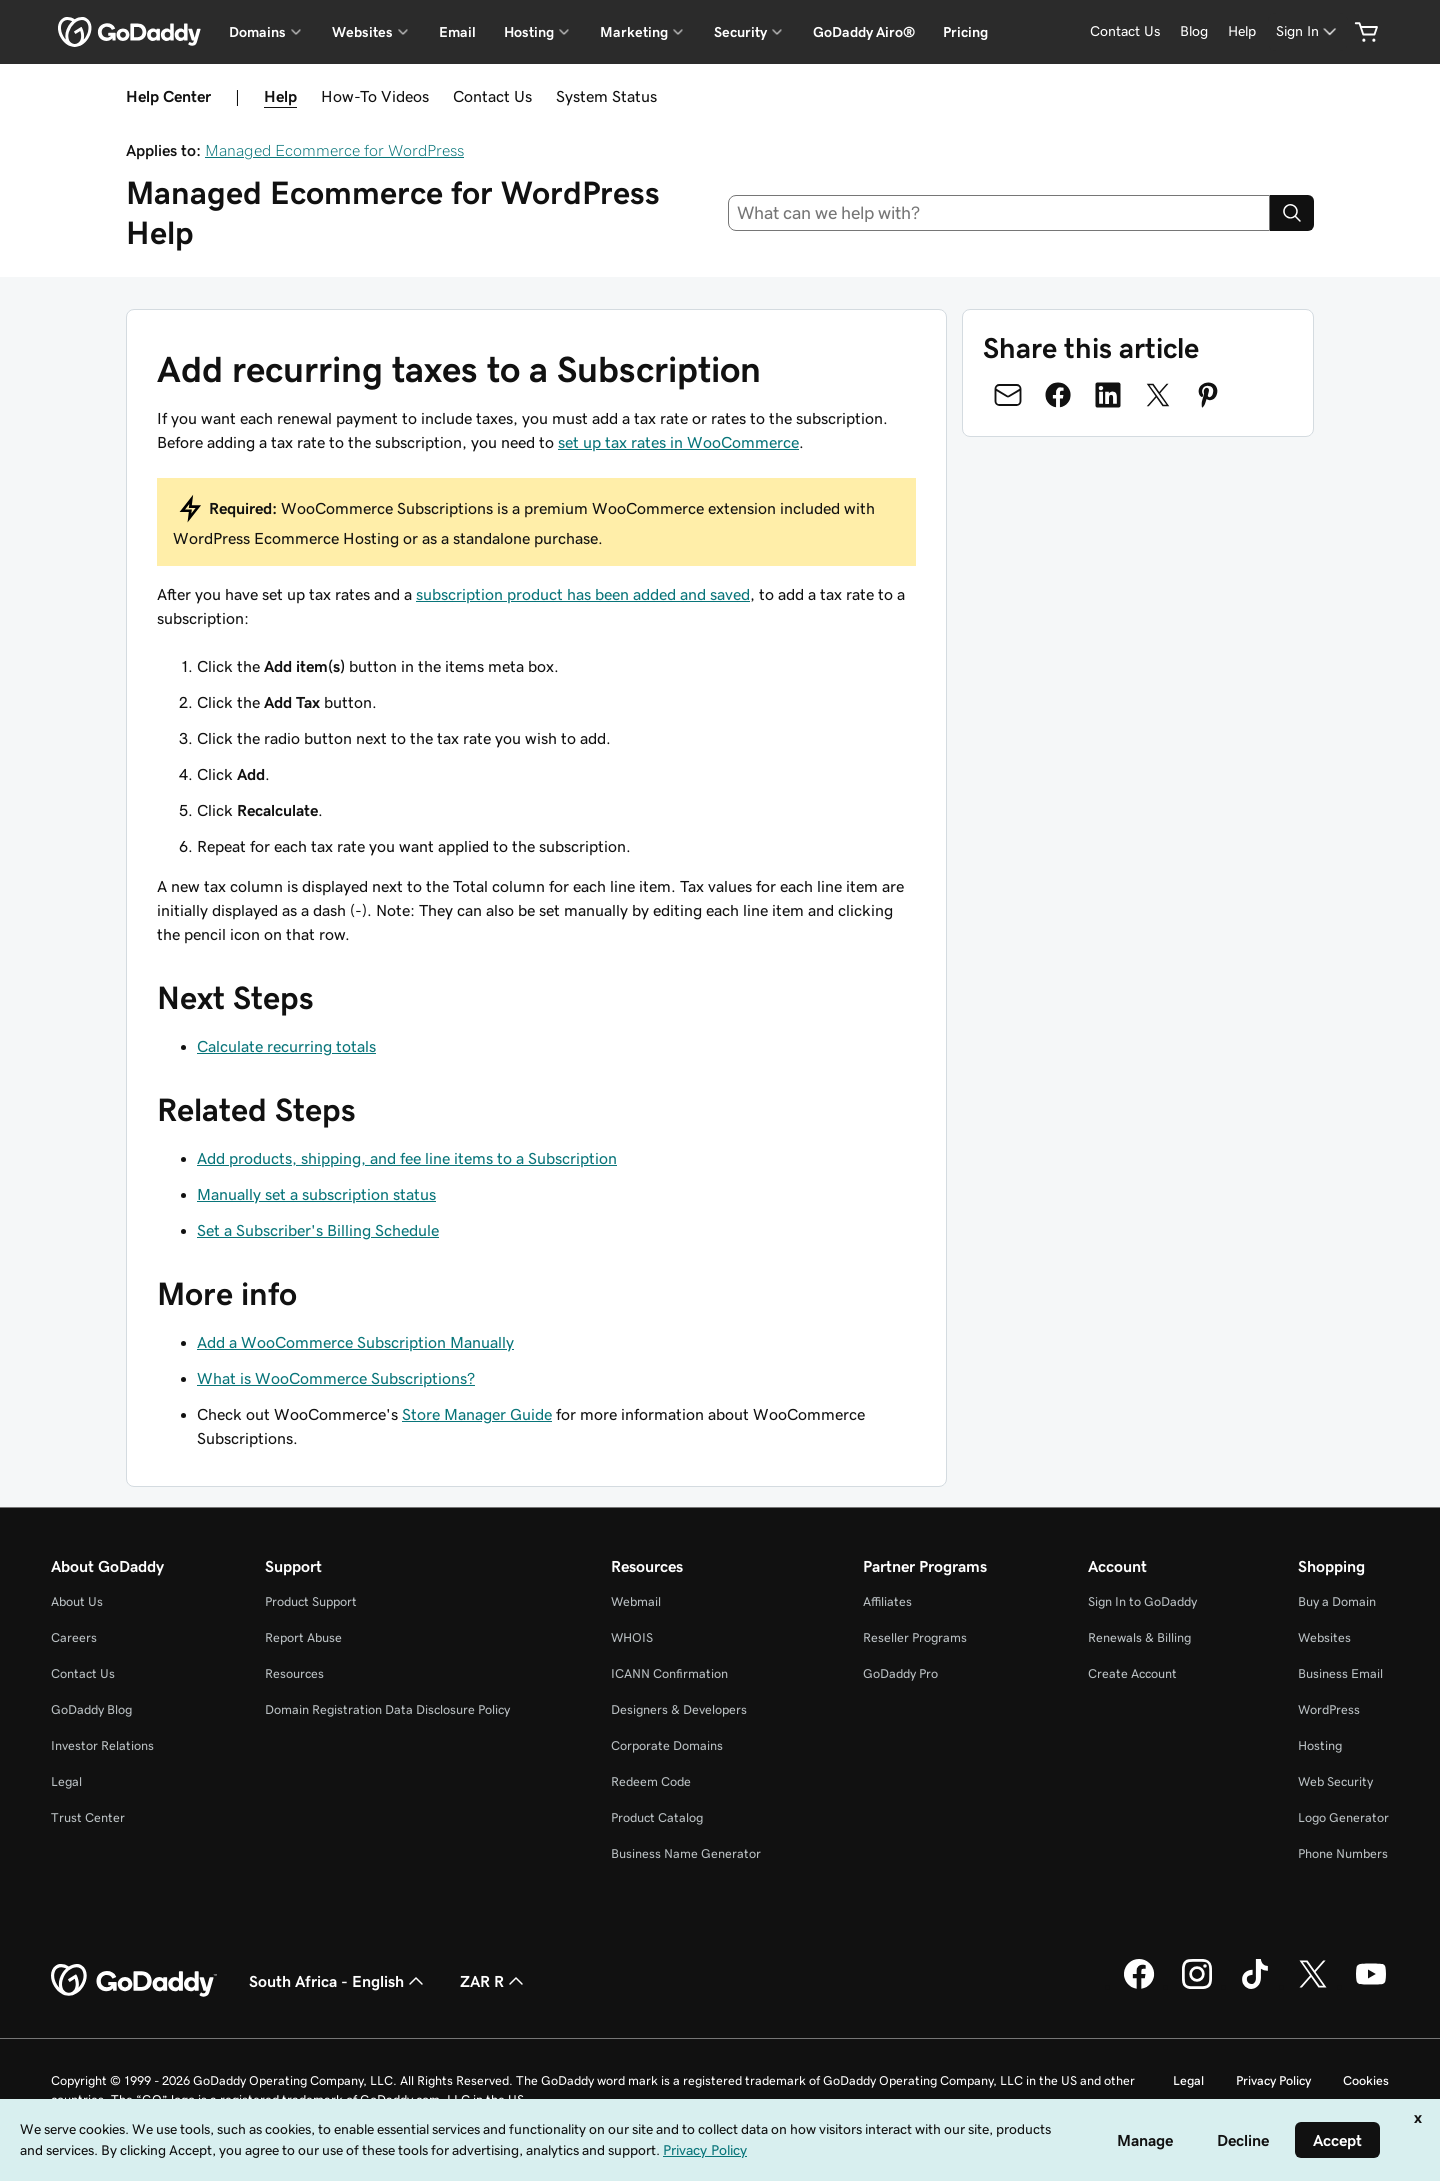 This screenshot has height=2181, width=1440. What do you see at coordinates (669, 1673) in the screenshot?
I see `ICANN Confirmation` at bounding box center [669, 1673].